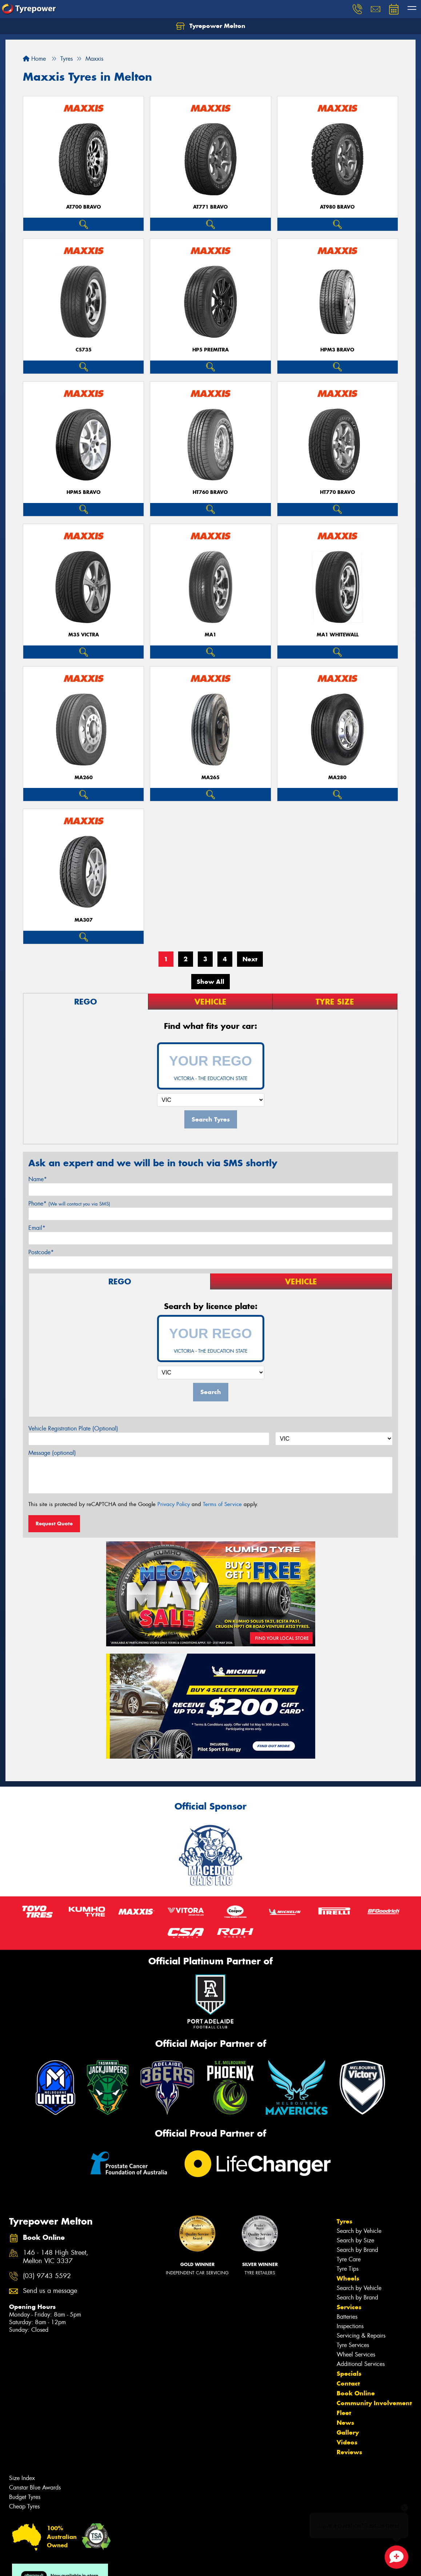  I want to click on HT770 BRAVO, so click(337, 492).